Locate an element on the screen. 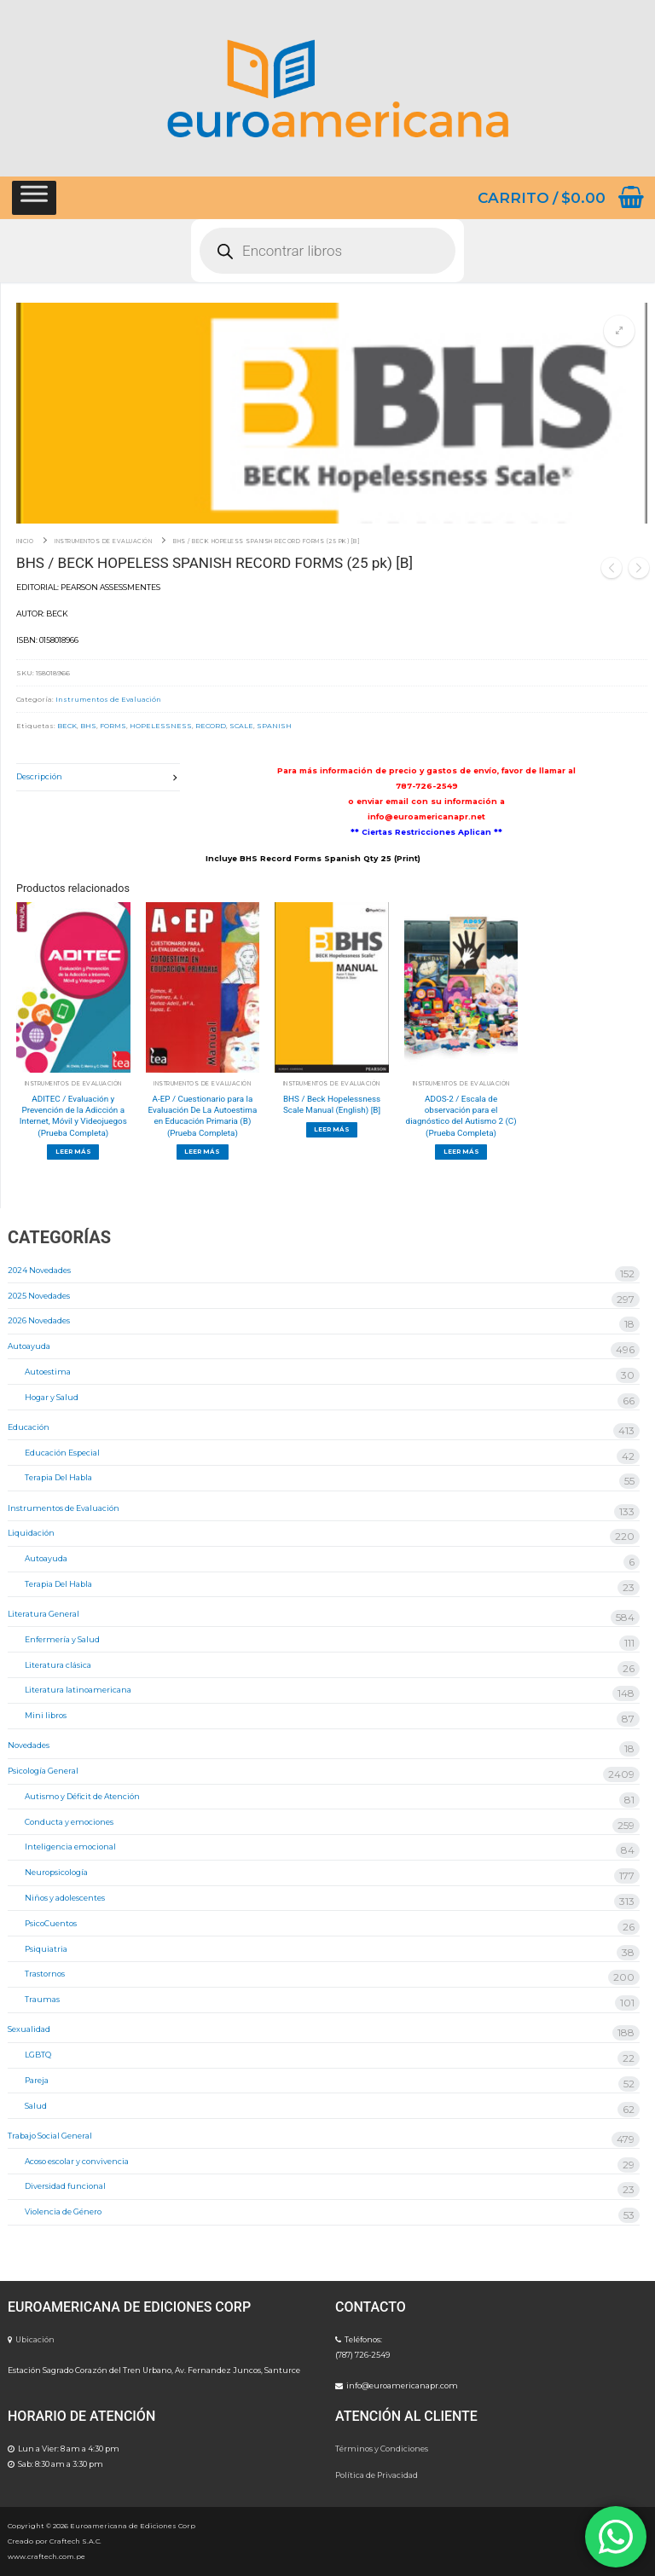 This screenshot has height=2576, width=655. Traumas is located at coordinates (42, 1999).